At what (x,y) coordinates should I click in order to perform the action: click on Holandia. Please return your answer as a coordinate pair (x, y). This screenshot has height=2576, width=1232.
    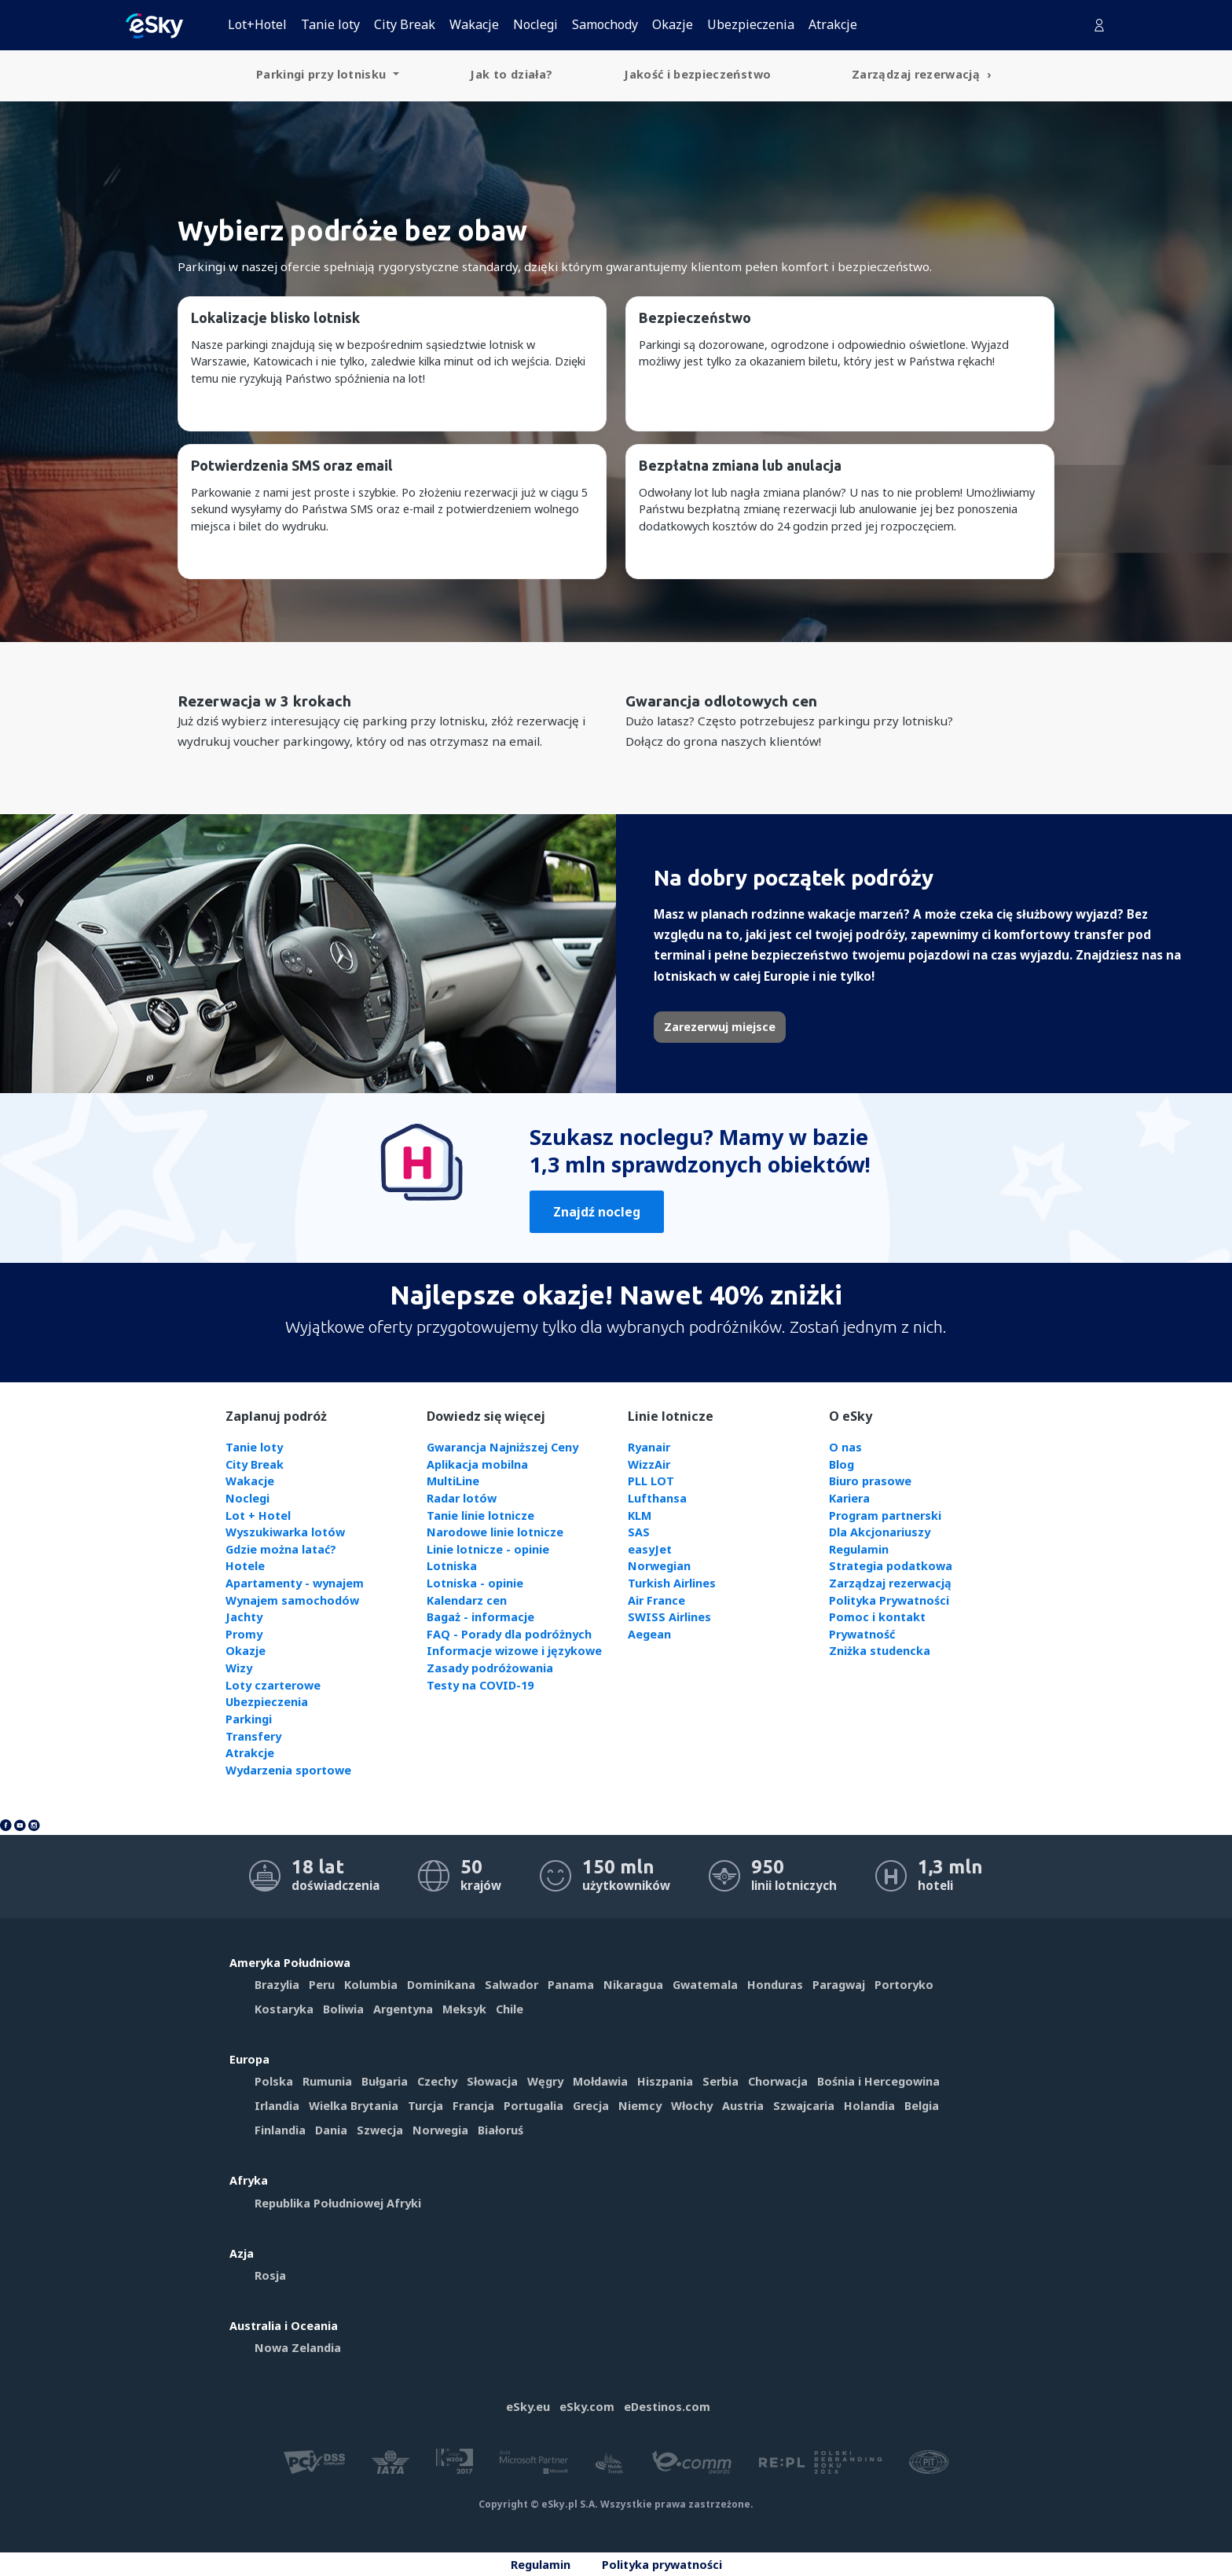
    Looking at the image, I should click on (869, 2105).